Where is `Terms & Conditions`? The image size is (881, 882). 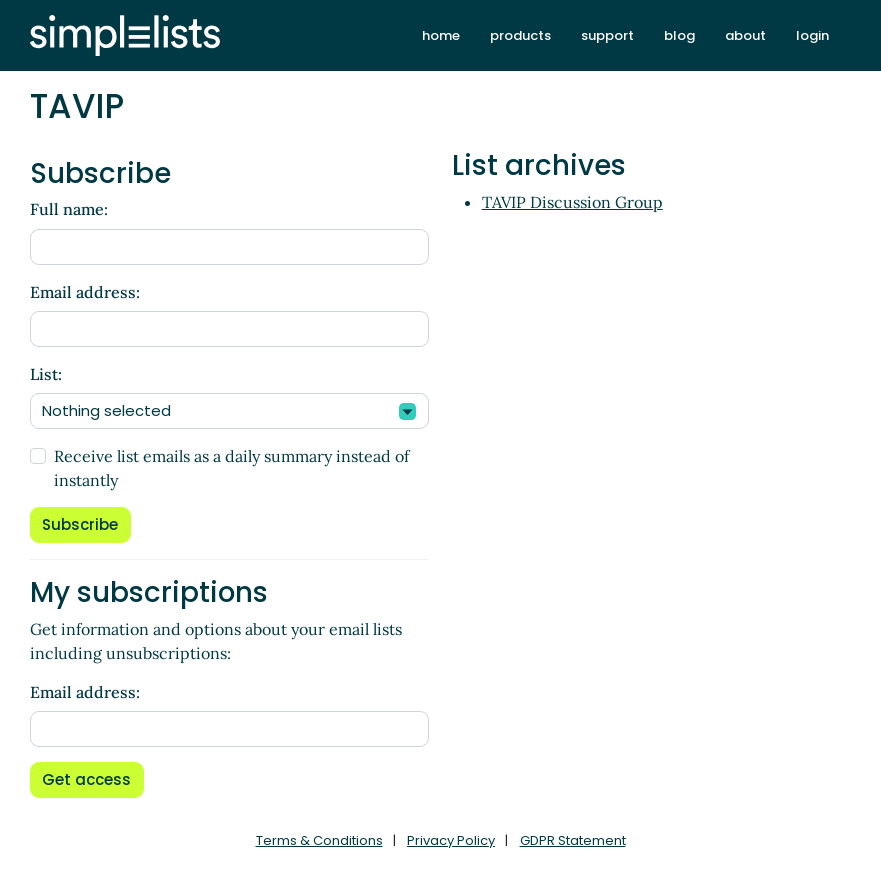
Terms & Conditions is located at coordinates (319, 840).